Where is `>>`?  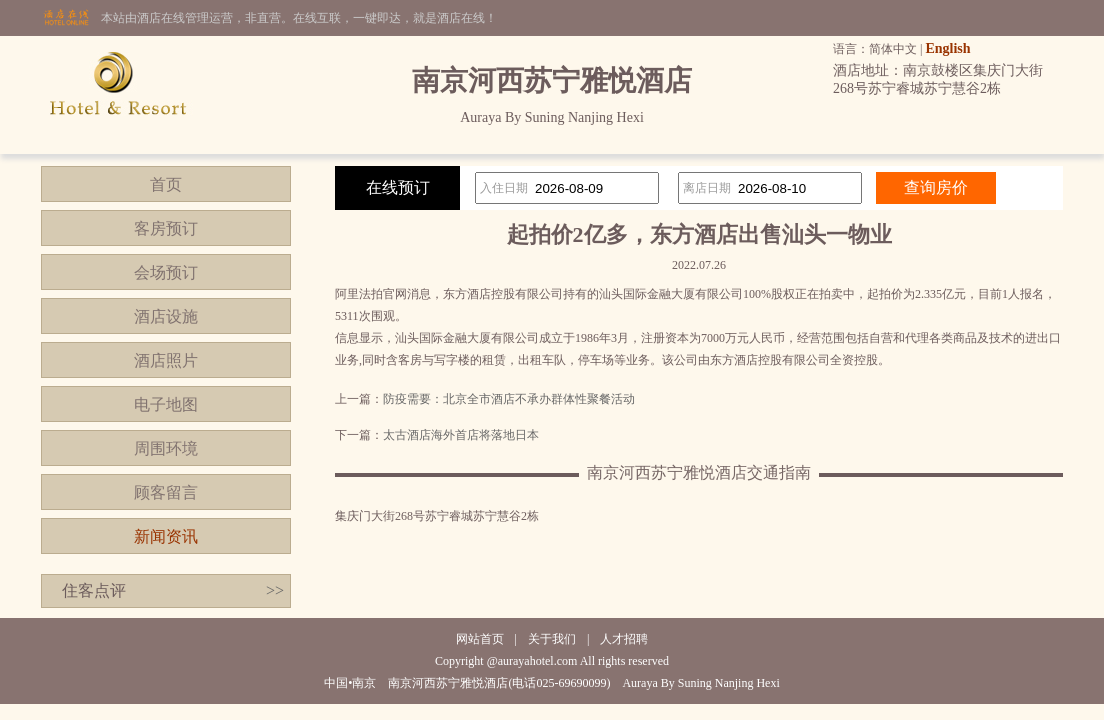 >> is located at coordinates (275, 590).